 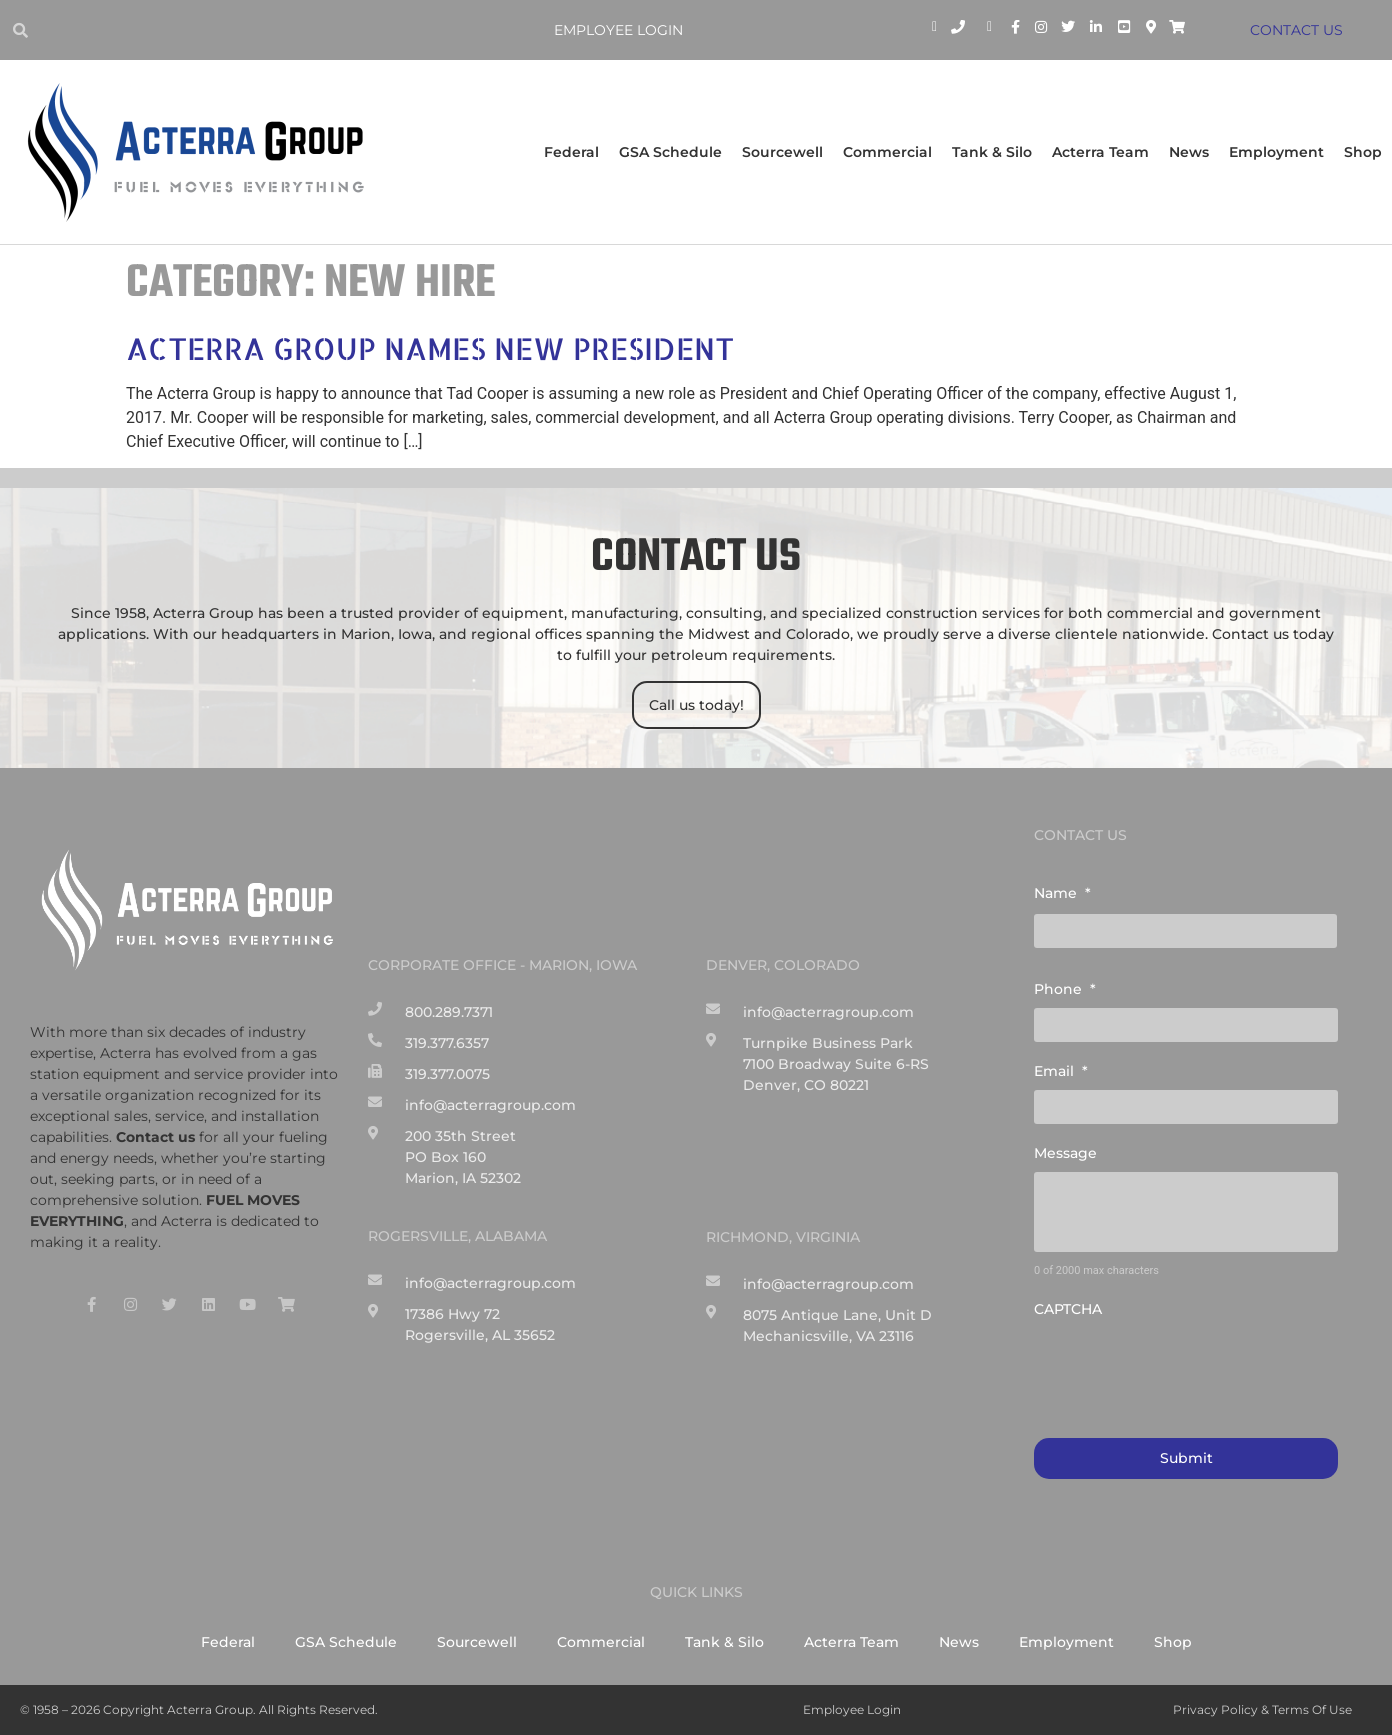 What do you see at coordinates (1296, 30) in the screenshot?
I see `CONTACT US` at bounding box center [1296, 30].